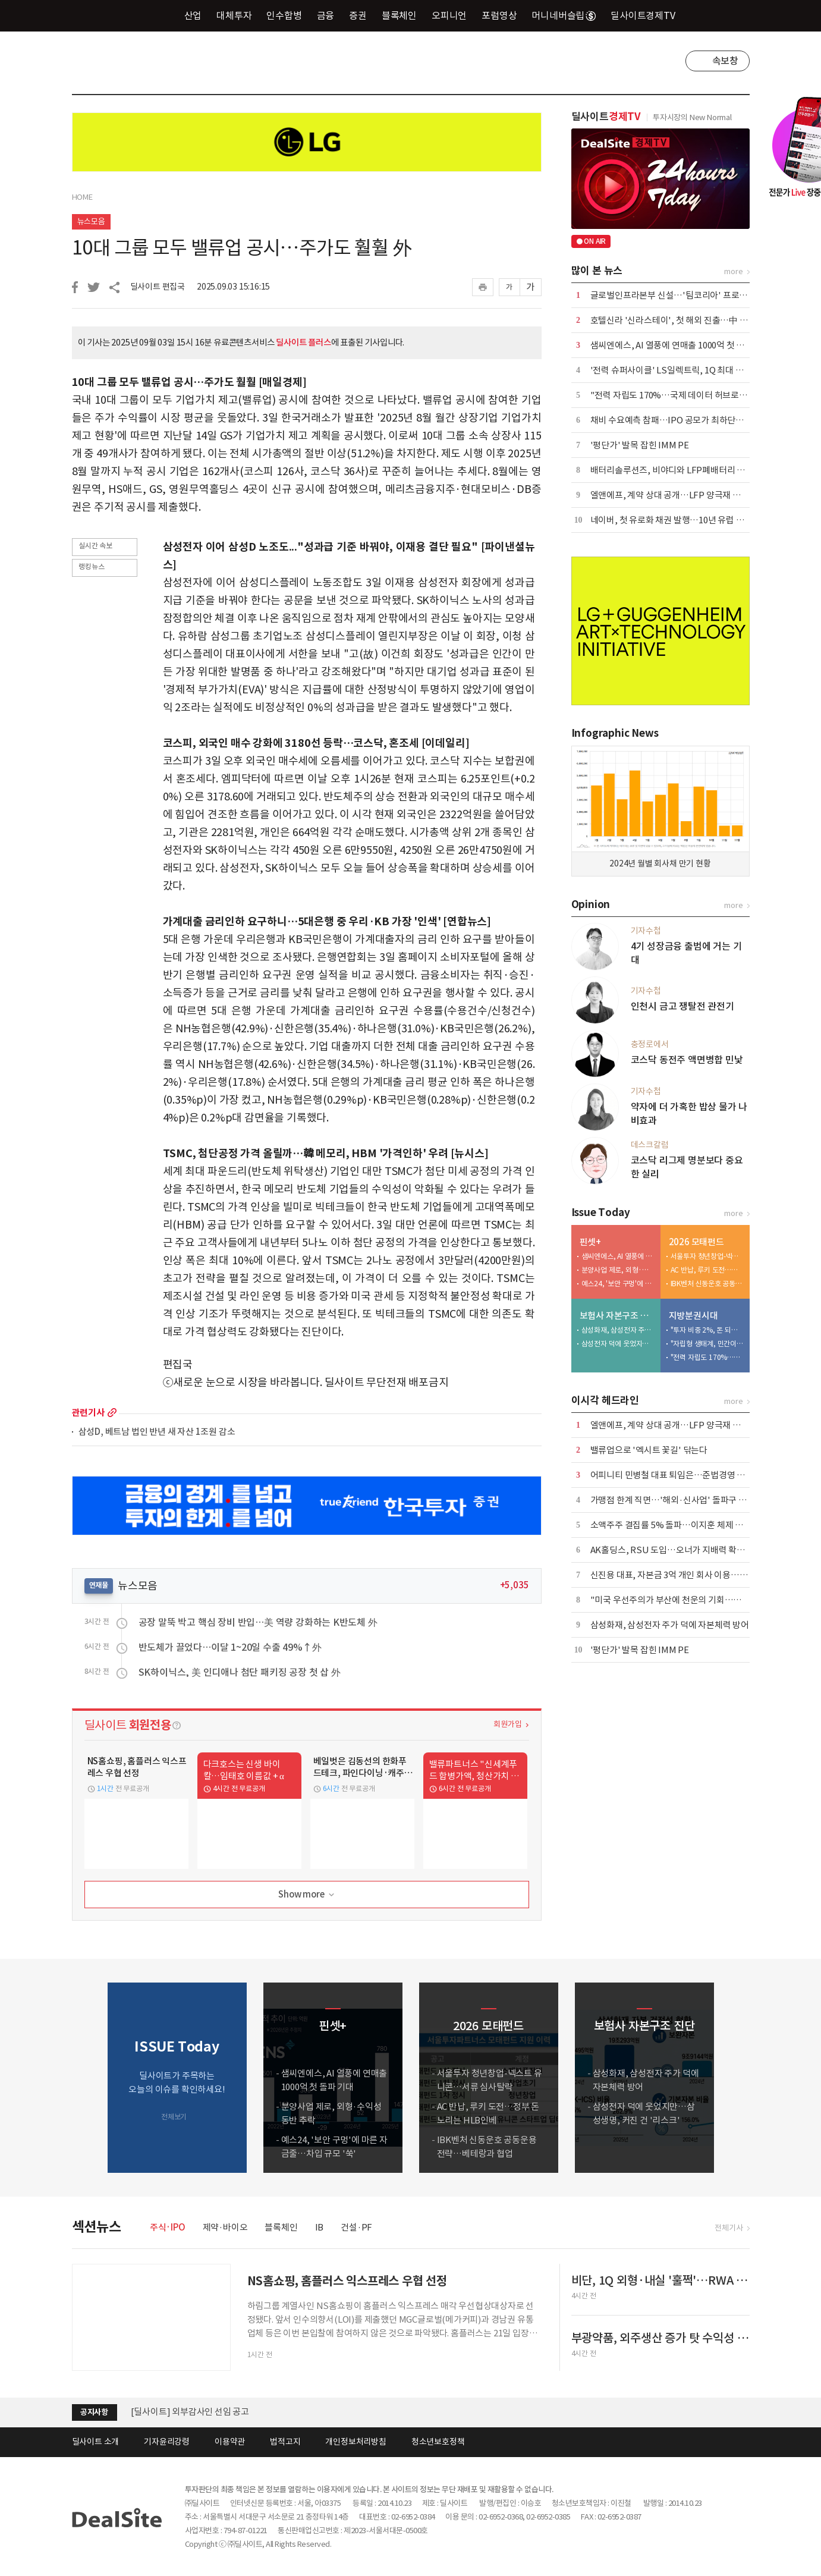 The image size is (821, 2576). What do you see at coordinates (707, 1270) in the screenshot?
I see `AC 반납, 루키 도전…정부 돈 노리는 HLB인베` at bounding box center [707, 1270].